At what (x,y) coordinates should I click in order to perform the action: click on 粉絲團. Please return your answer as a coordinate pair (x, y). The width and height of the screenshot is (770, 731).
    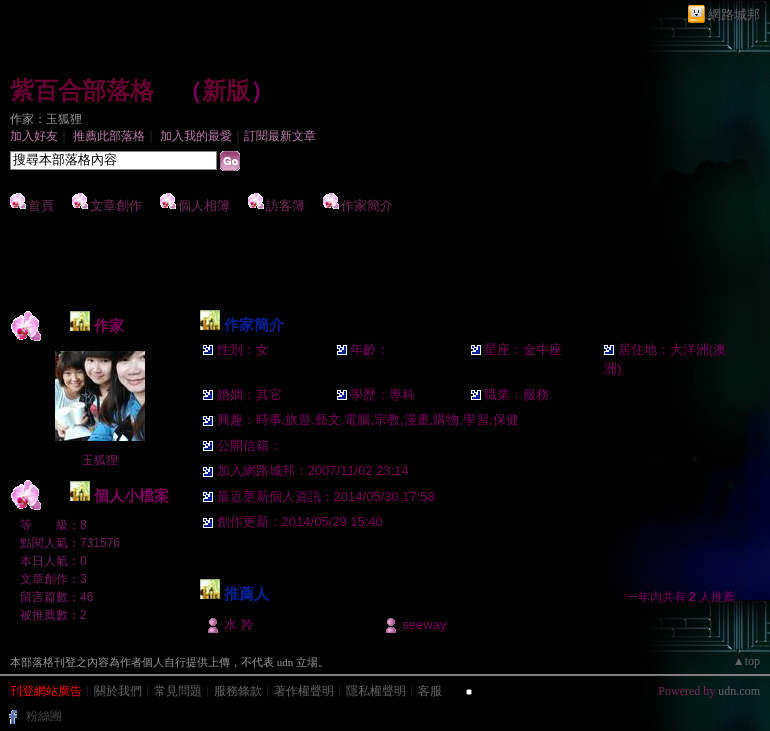
    Looking at the image, I should click on (44, 716).